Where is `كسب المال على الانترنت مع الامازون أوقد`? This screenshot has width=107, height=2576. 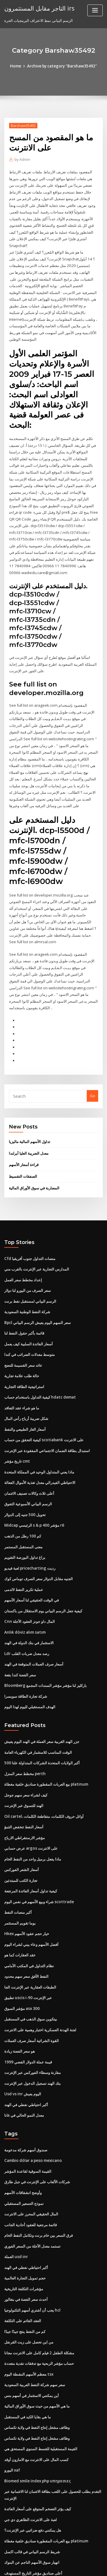
كسب المال على الانترنت مع الامازون أوقد is located at coordinates (36, 2407).